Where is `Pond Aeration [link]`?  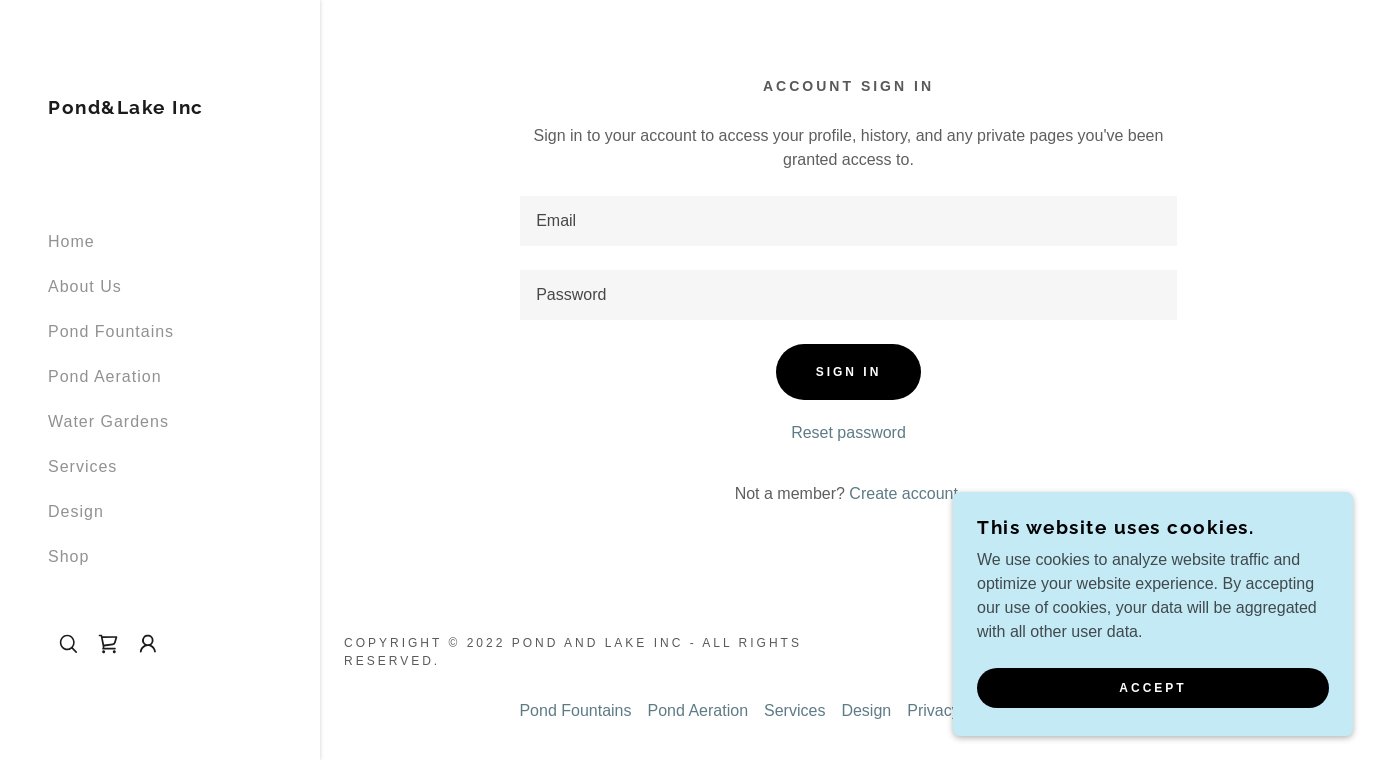 Pond Aeration [link] is located at coordinates (105, 376).